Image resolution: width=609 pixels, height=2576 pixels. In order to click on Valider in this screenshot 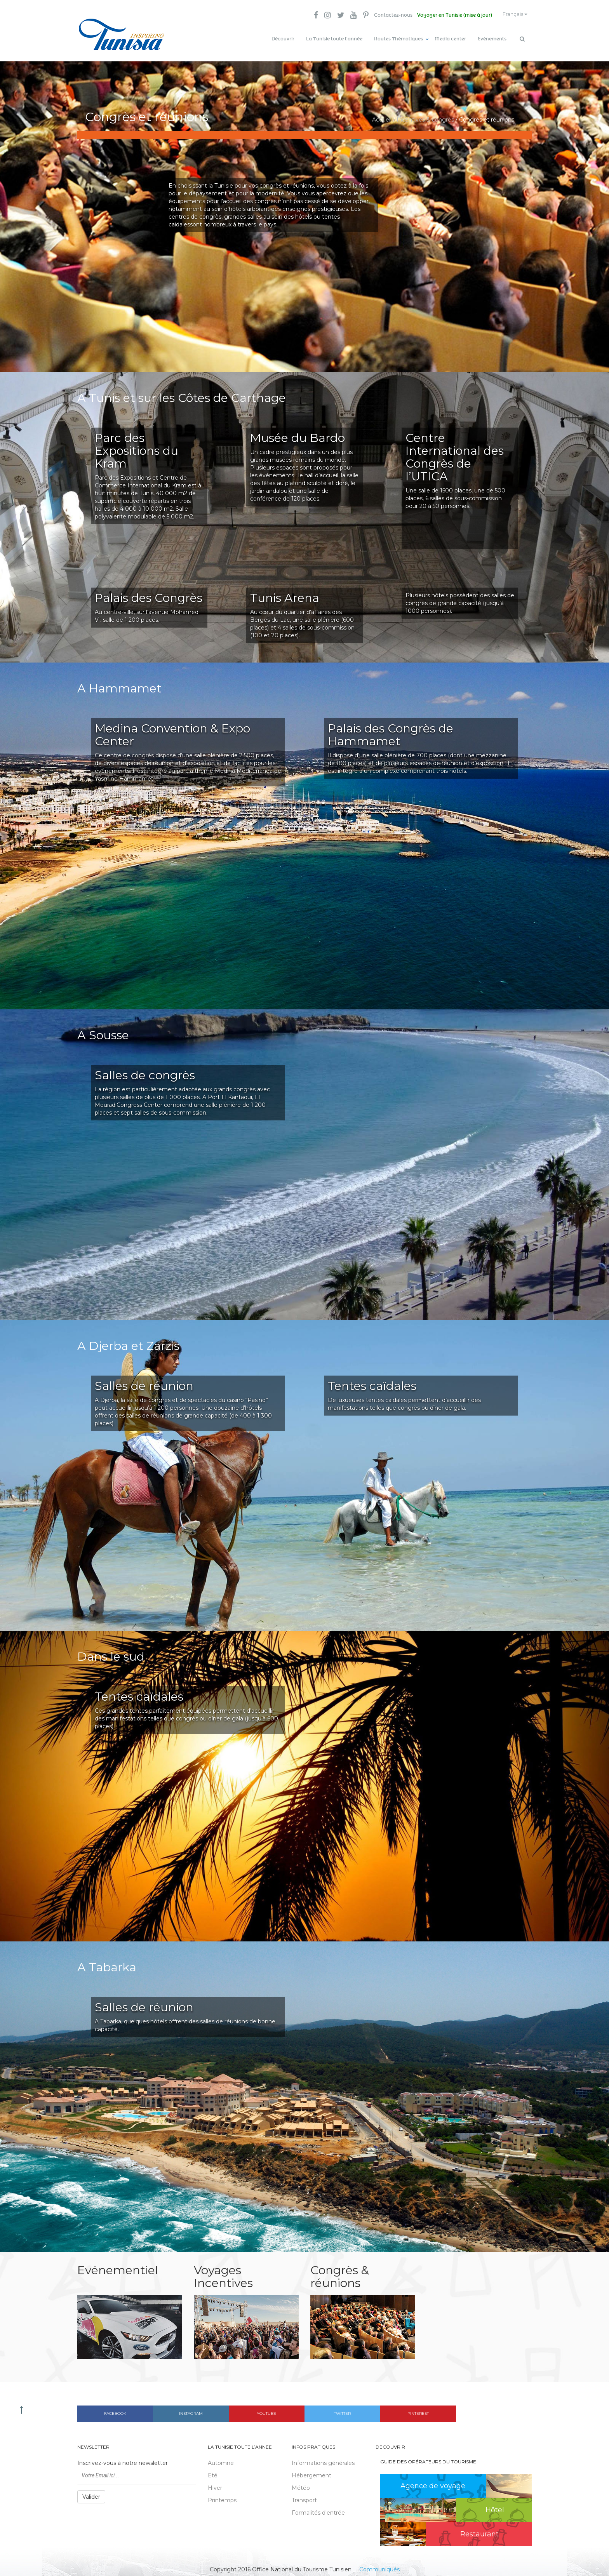, I will do `click(91, 2493)`.